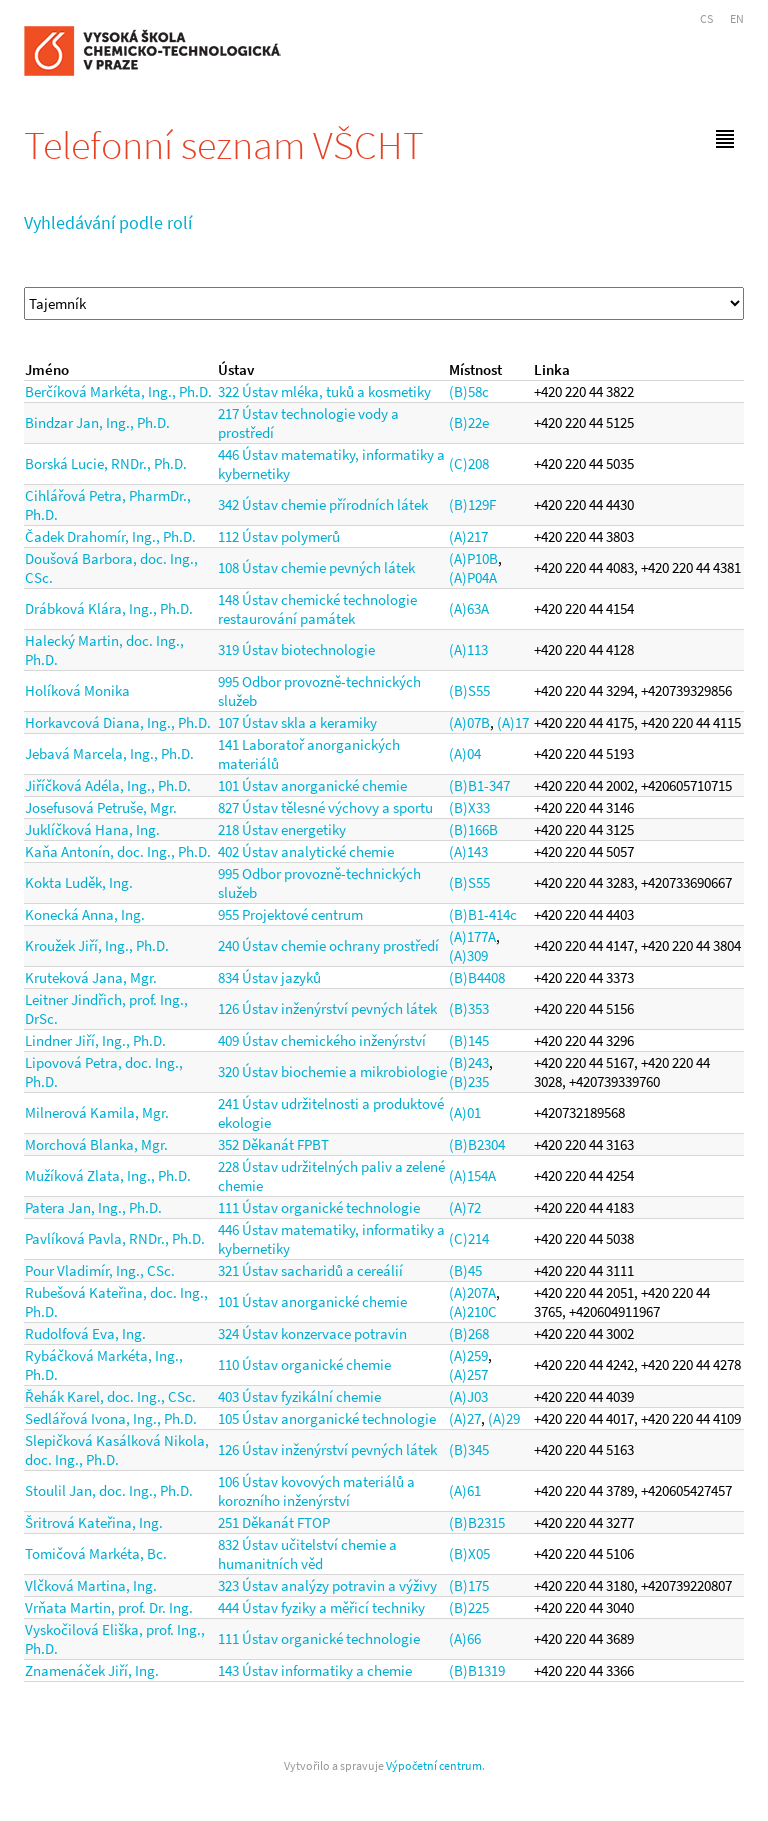  What do you see at coordinates (469, 1333) in the screenshot?
I see `(B)268` at bounding box center [469, 1333].